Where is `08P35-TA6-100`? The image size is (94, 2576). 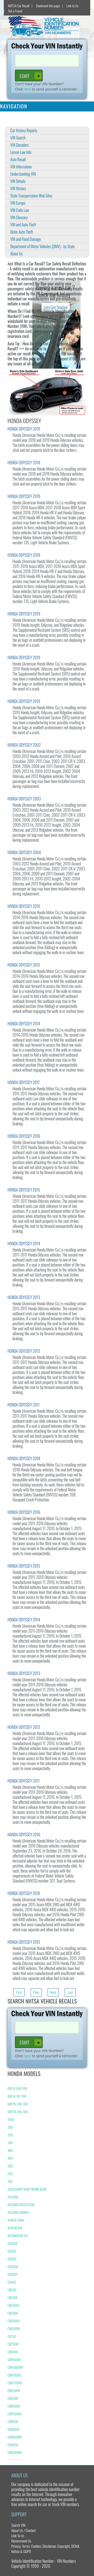
08P35-TA6-100 is located at coordinates (18, 2111).